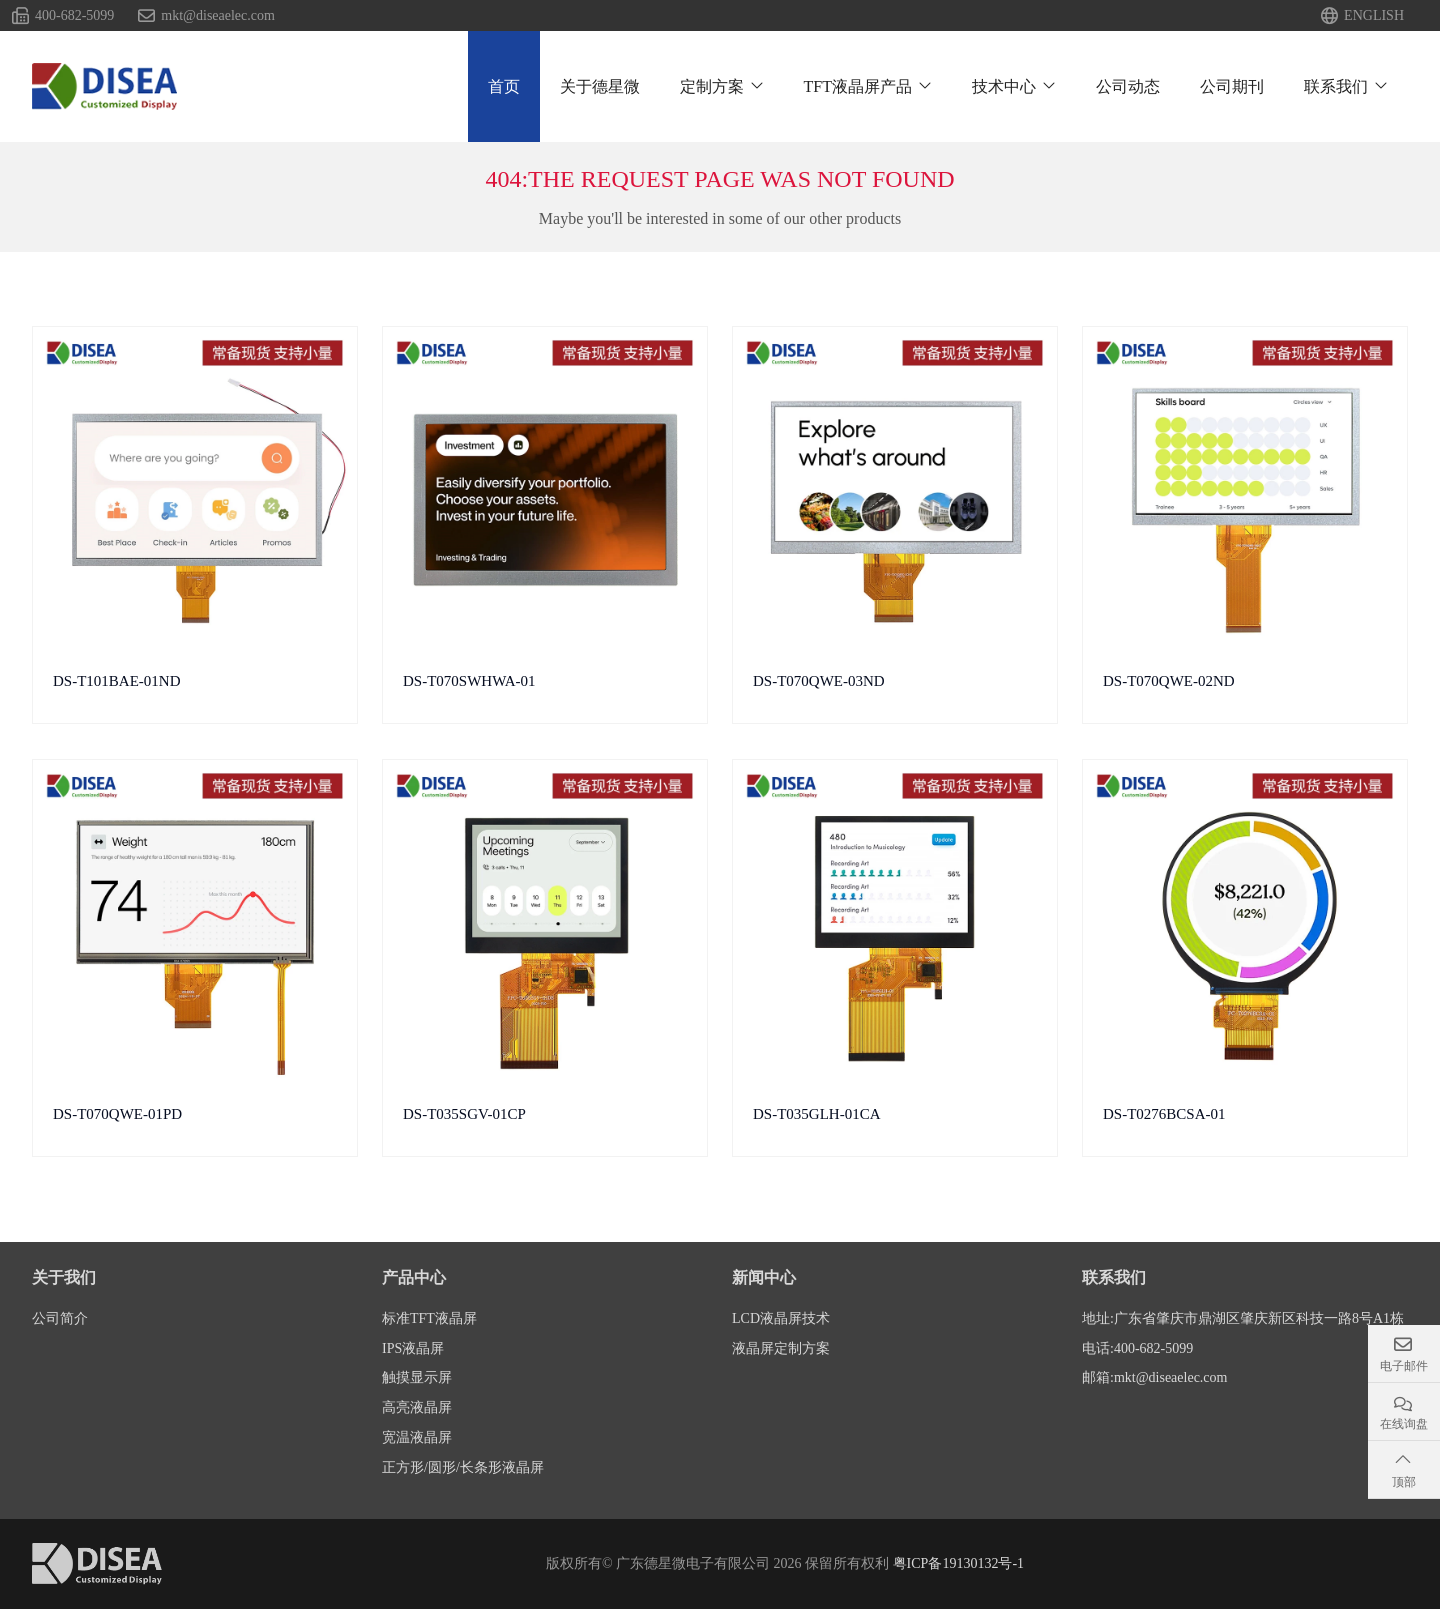 The height and width of the screenshot is (1609, 1440). I want to click on 液晶屏定制方案, so click(781, 1348).